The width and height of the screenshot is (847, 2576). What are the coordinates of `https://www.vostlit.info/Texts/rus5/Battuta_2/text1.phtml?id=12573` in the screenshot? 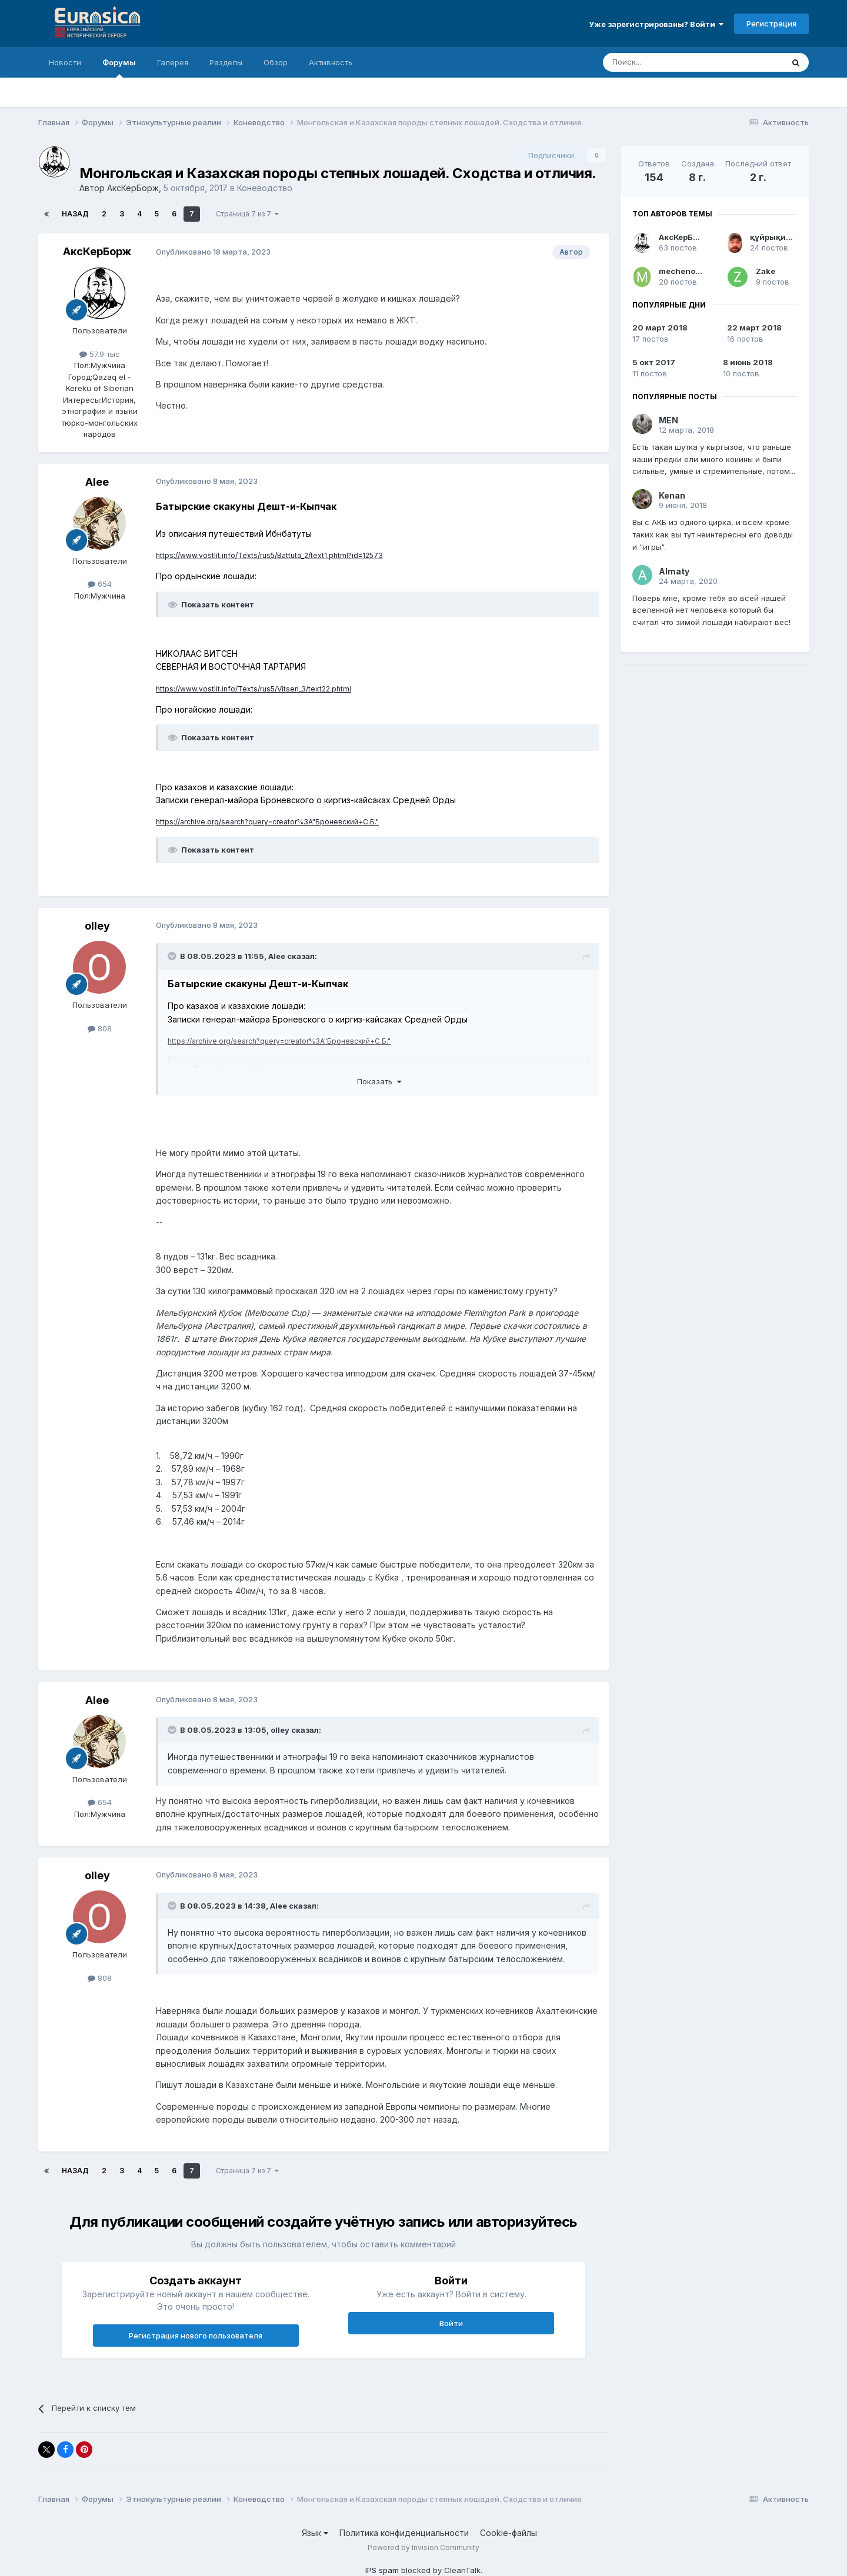 It's located at (269, 555).